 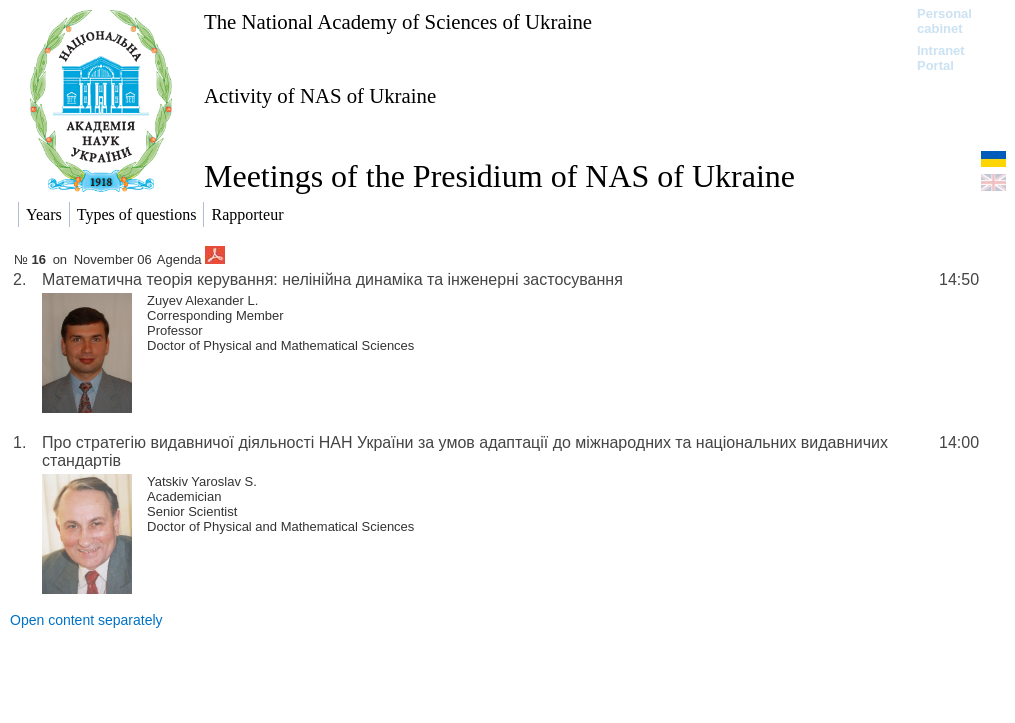 What do you see at coordinates (398, 21) in the screenshot?
I see `The National Academy of Sciences of Ukraine` at bounding box center [398, 21].